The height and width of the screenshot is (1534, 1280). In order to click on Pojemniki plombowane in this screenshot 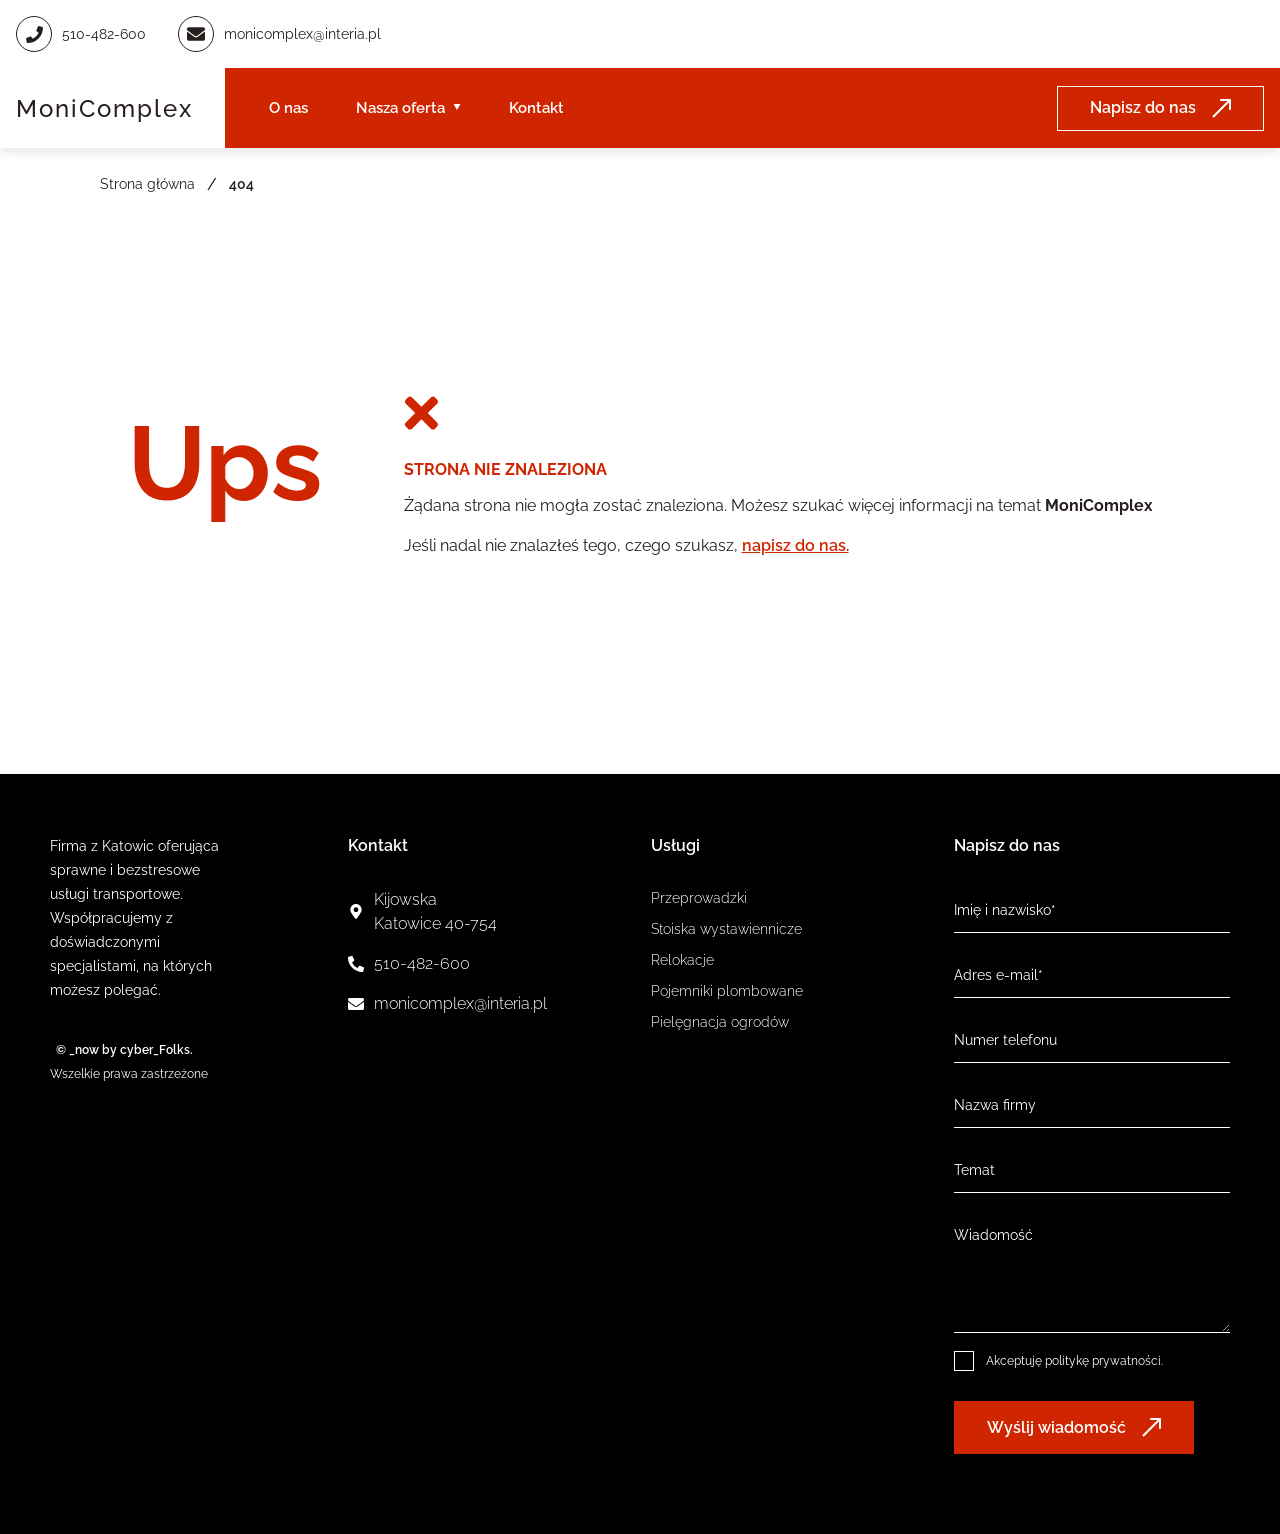, I will do `click(727, 991)`.